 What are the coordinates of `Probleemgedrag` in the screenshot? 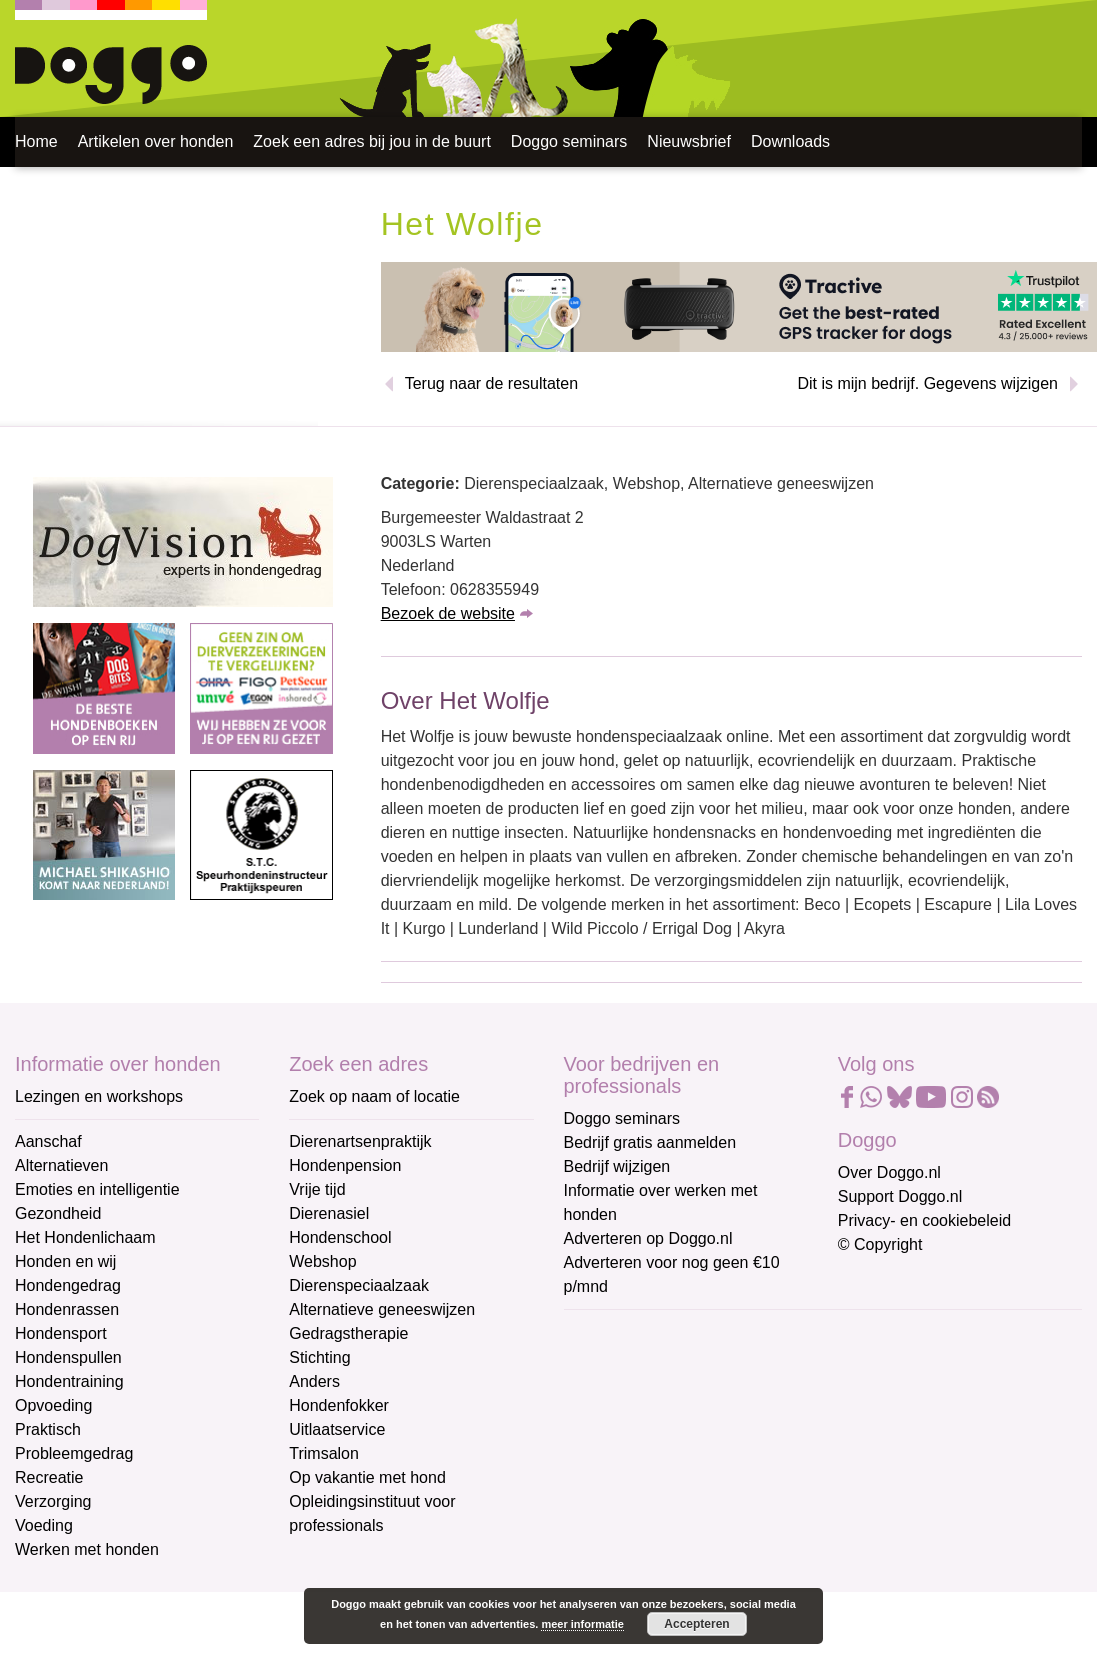 It's located at (74, 1453).